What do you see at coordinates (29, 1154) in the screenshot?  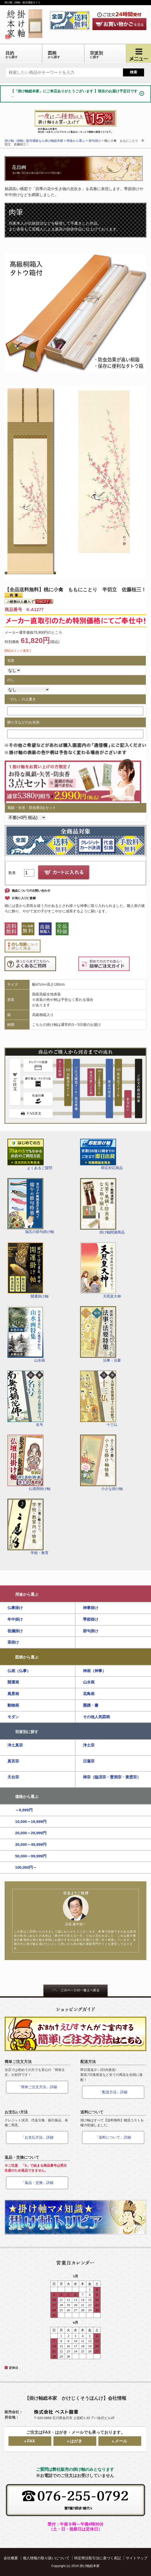 I see `よくあるご質問` at bounding box center [29, 1154].